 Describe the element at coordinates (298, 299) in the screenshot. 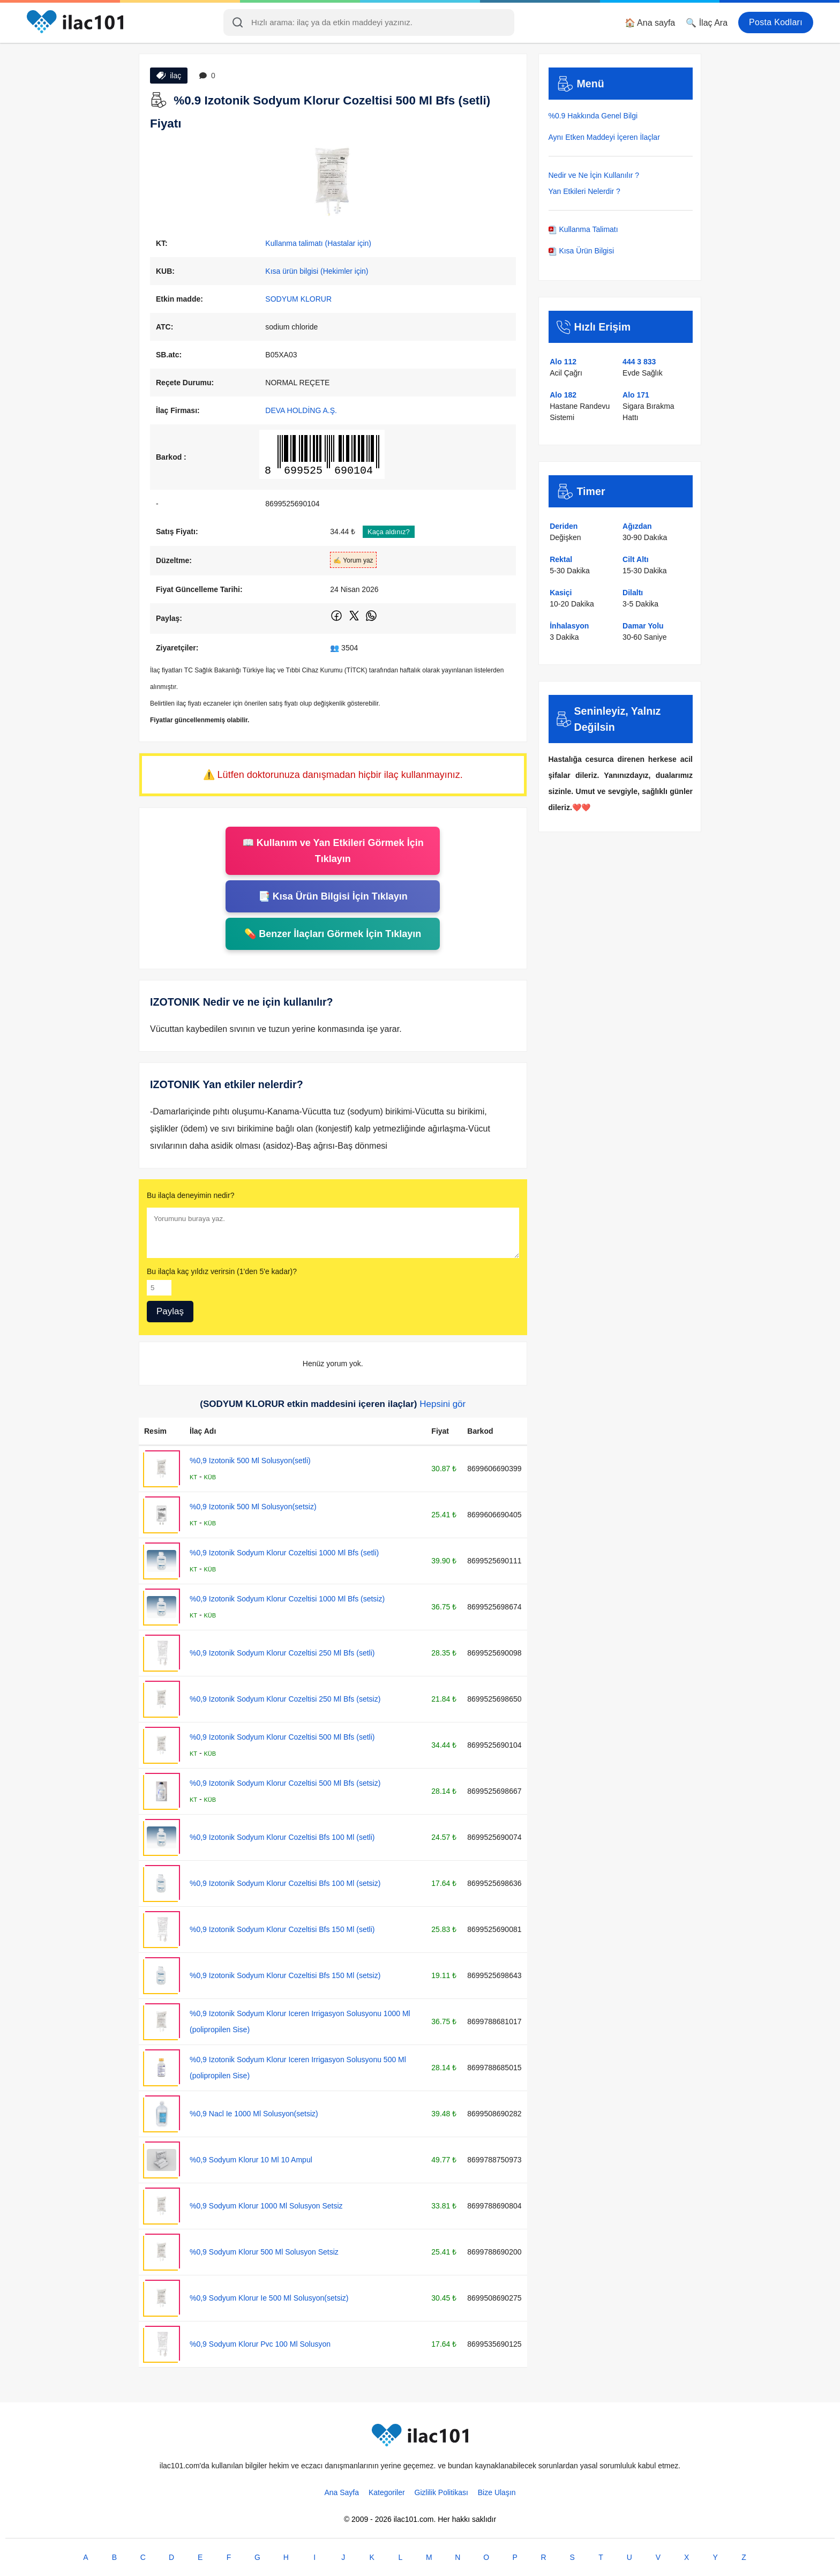

I see `SODYUM KLORUR` at that location.